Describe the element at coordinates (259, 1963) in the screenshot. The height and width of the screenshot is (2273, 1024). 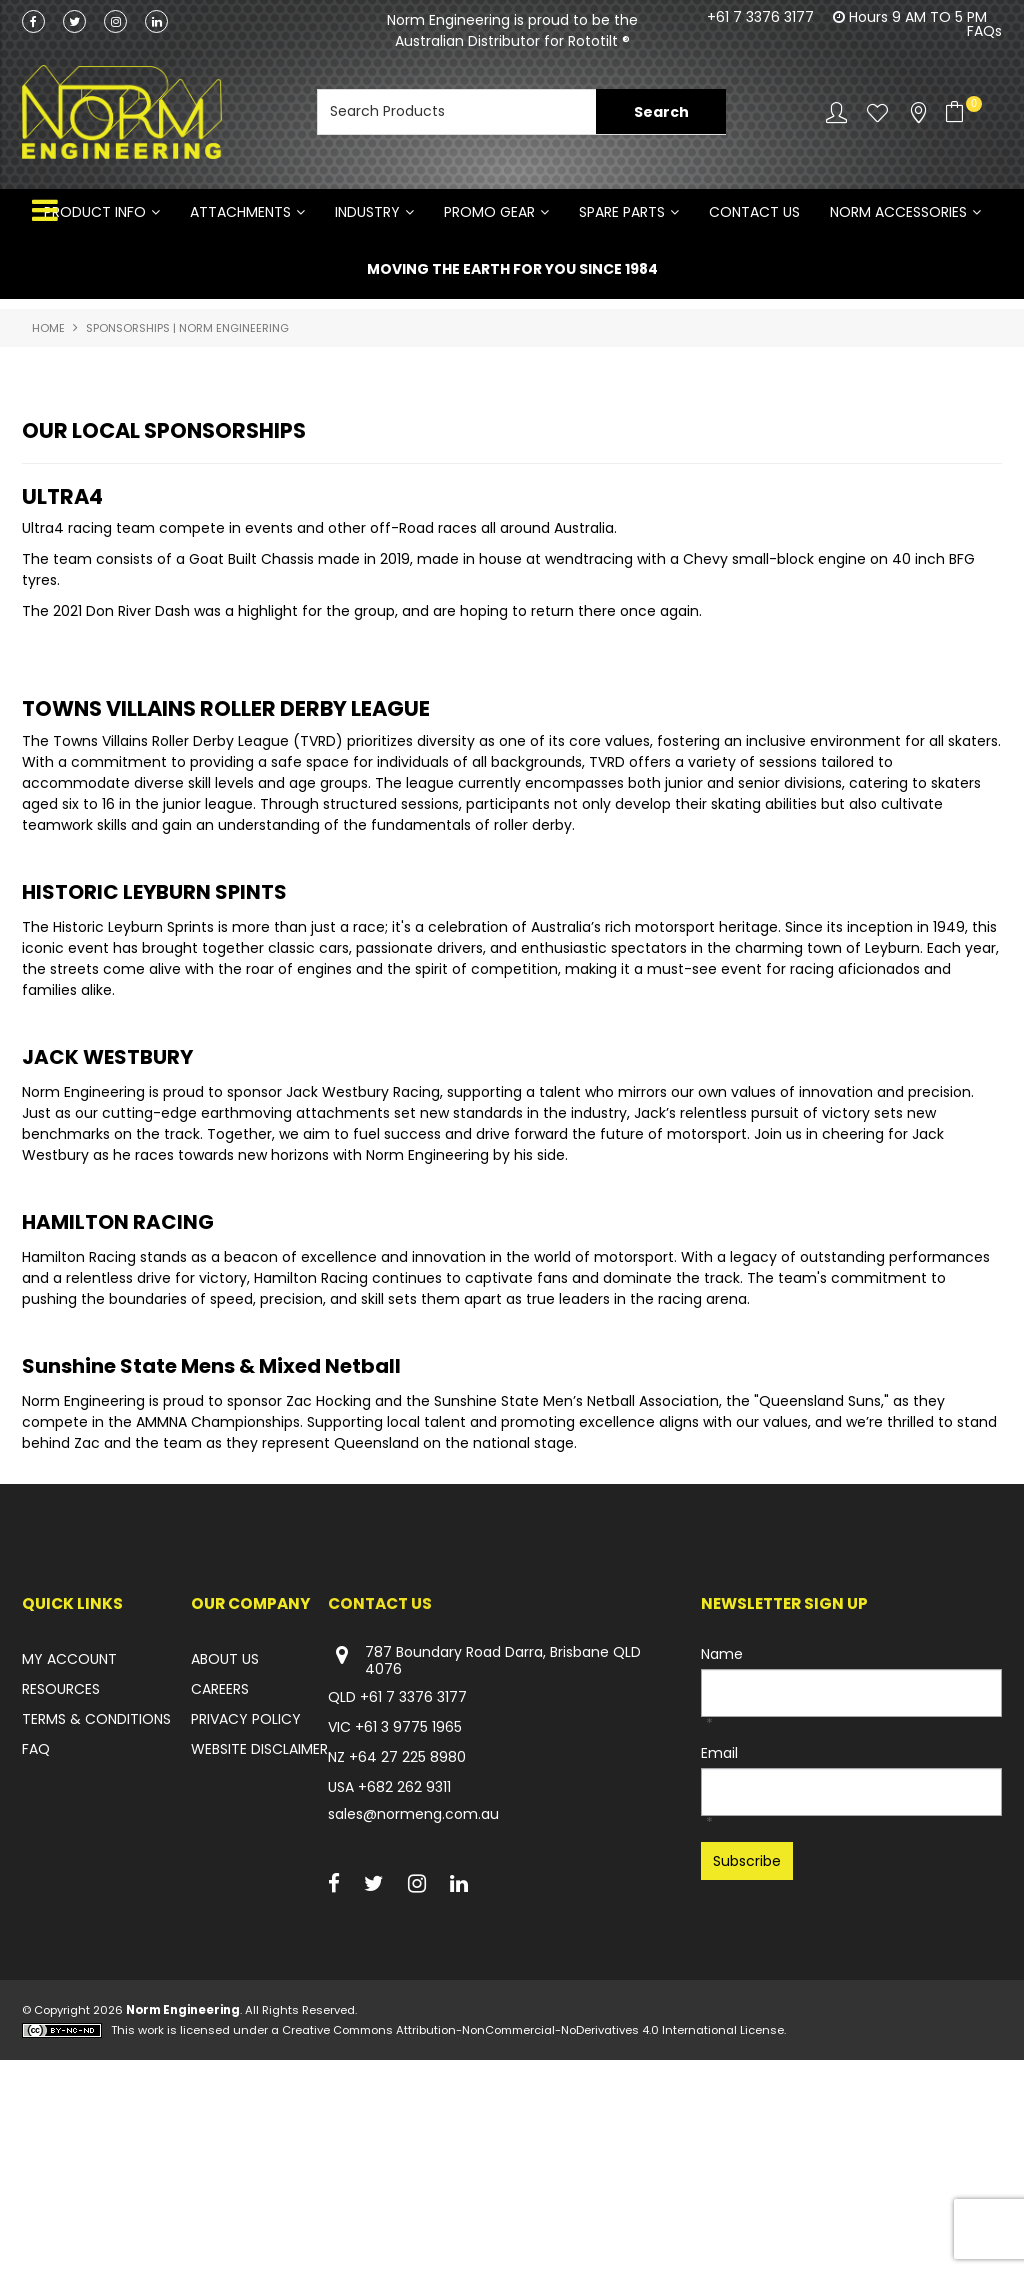
I see `WEBSITE DISCLAIMER` at that location.